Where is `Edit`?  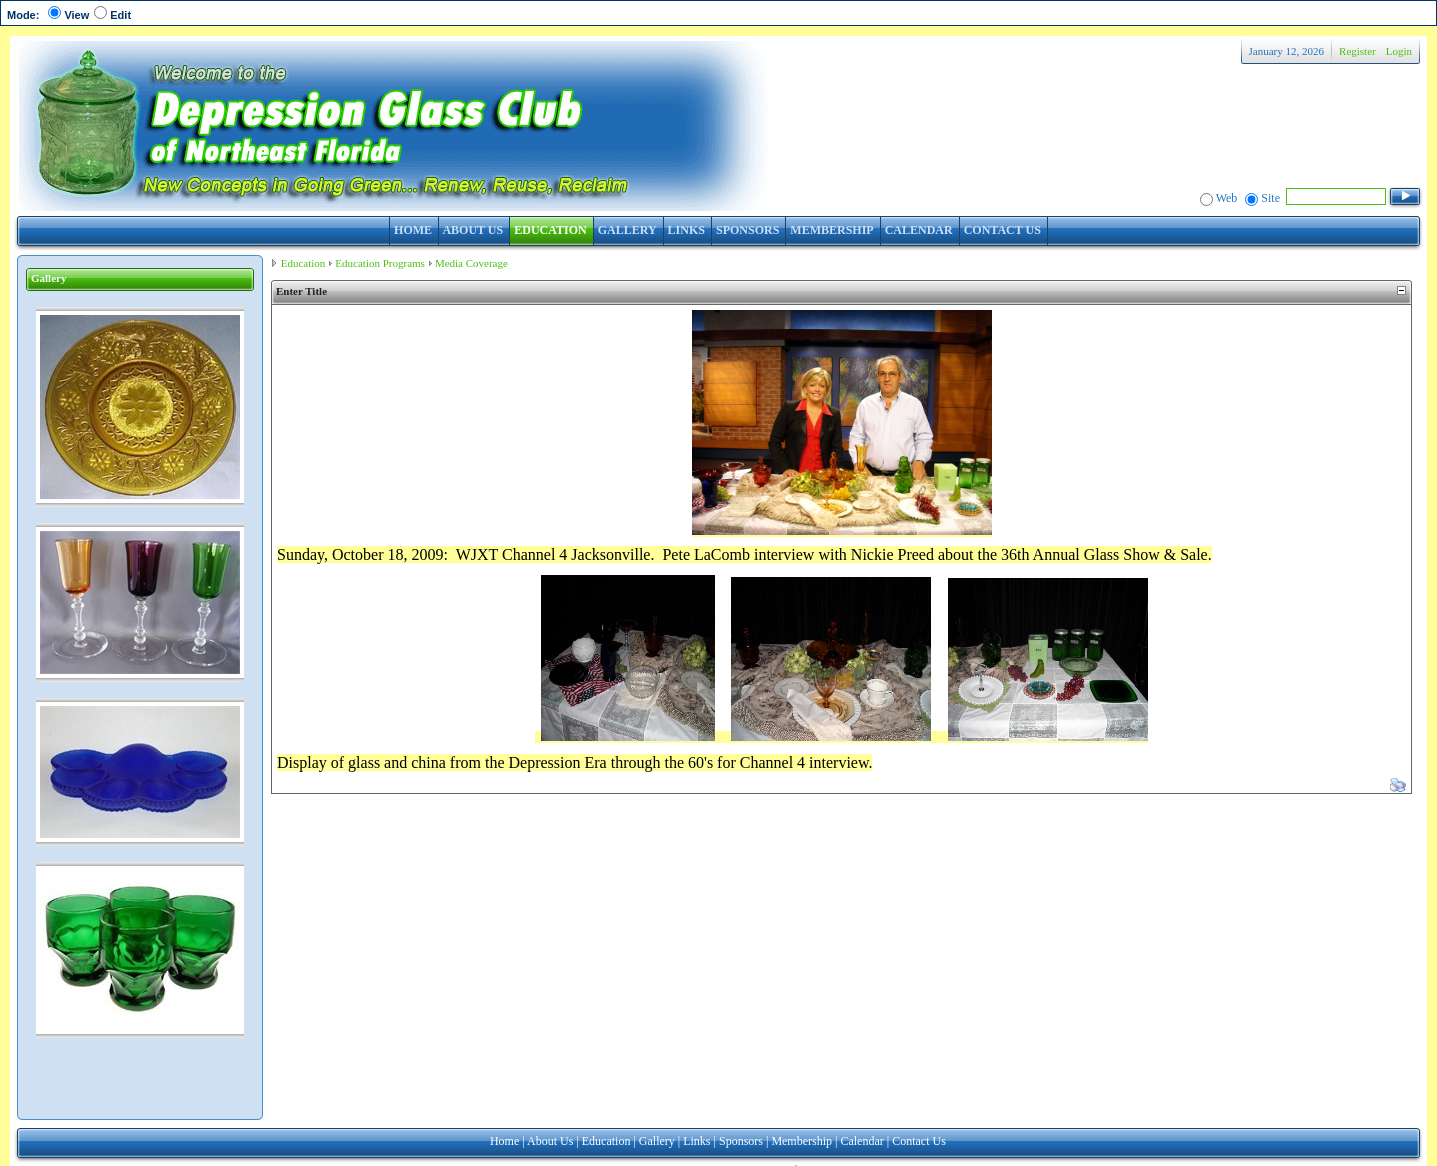 Edit is located at coordinates (120, 15).